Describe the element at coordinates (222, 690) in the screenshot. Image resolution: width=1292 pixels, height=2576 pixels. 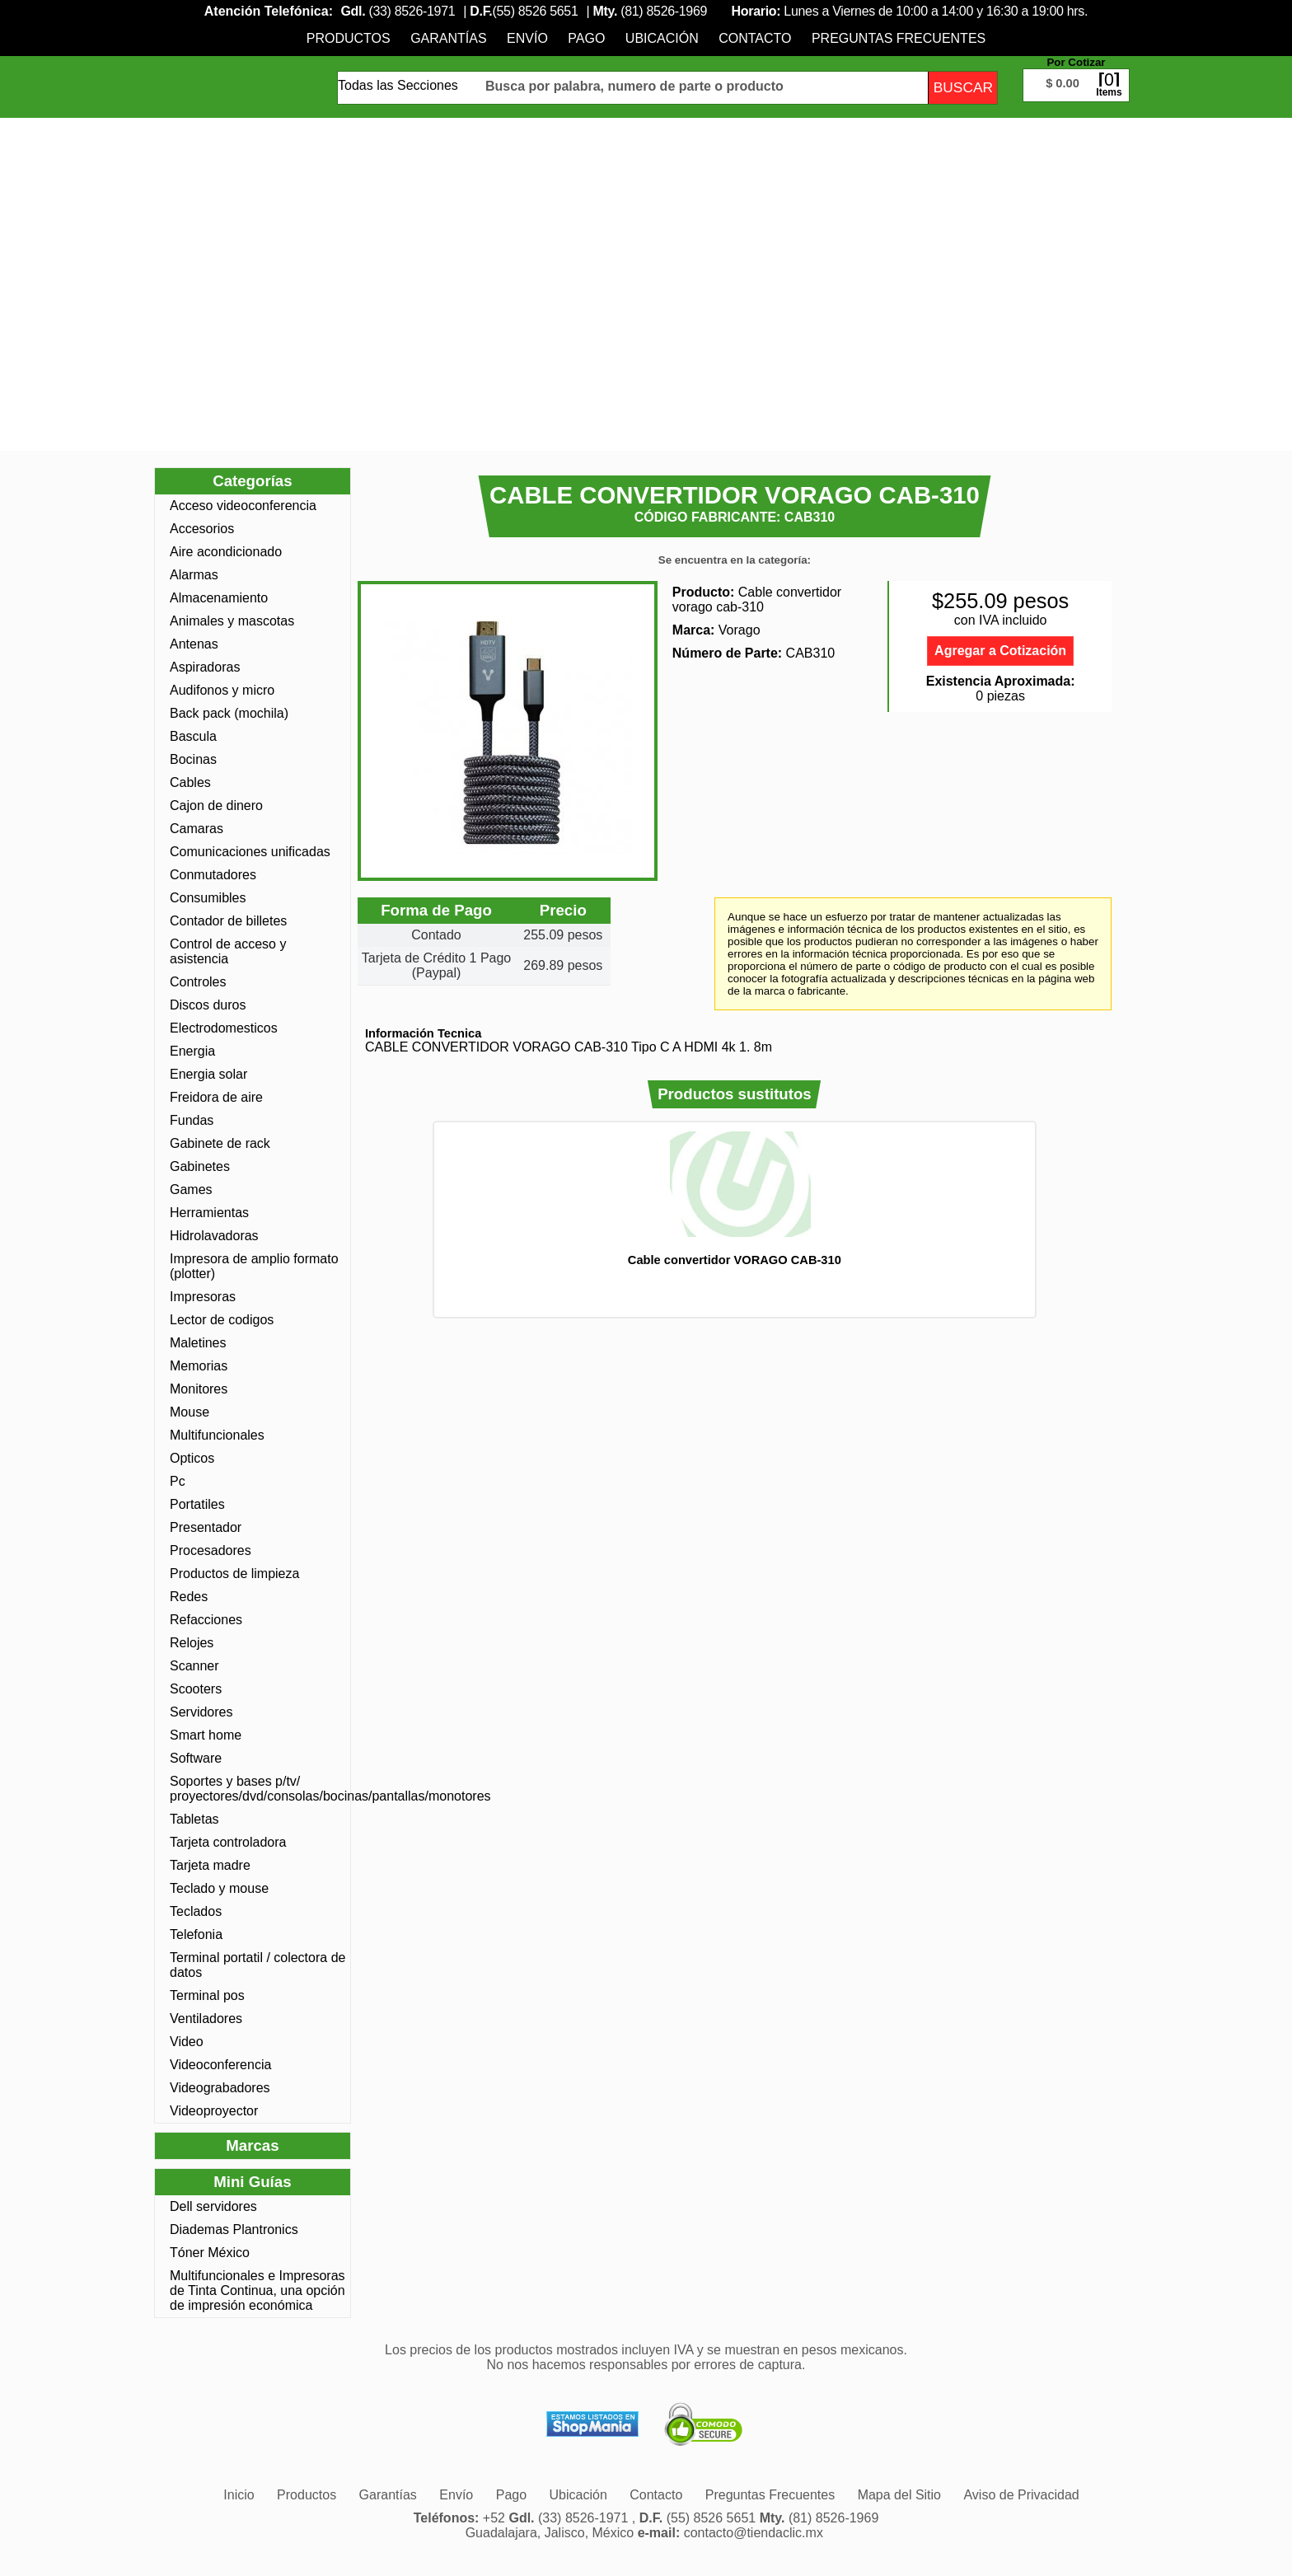
I see `Audifonos y micro` at that location.